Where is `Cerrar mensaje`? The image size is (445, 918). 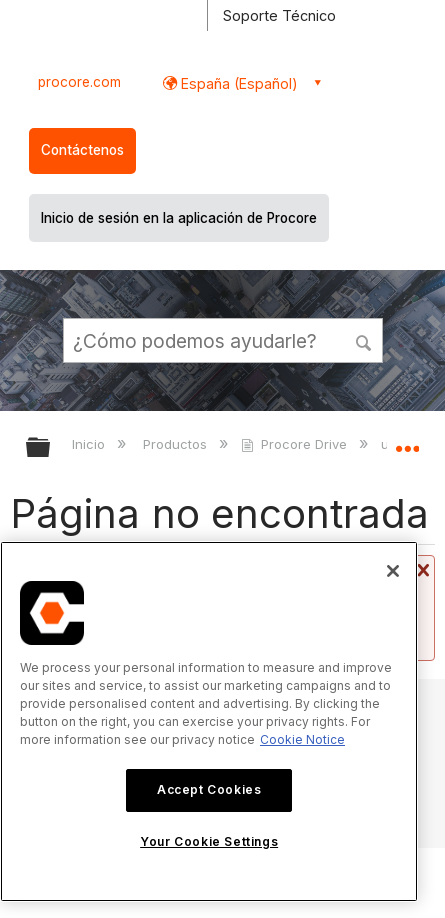
Cerrar mensaje is located at coordinates (421, 571).